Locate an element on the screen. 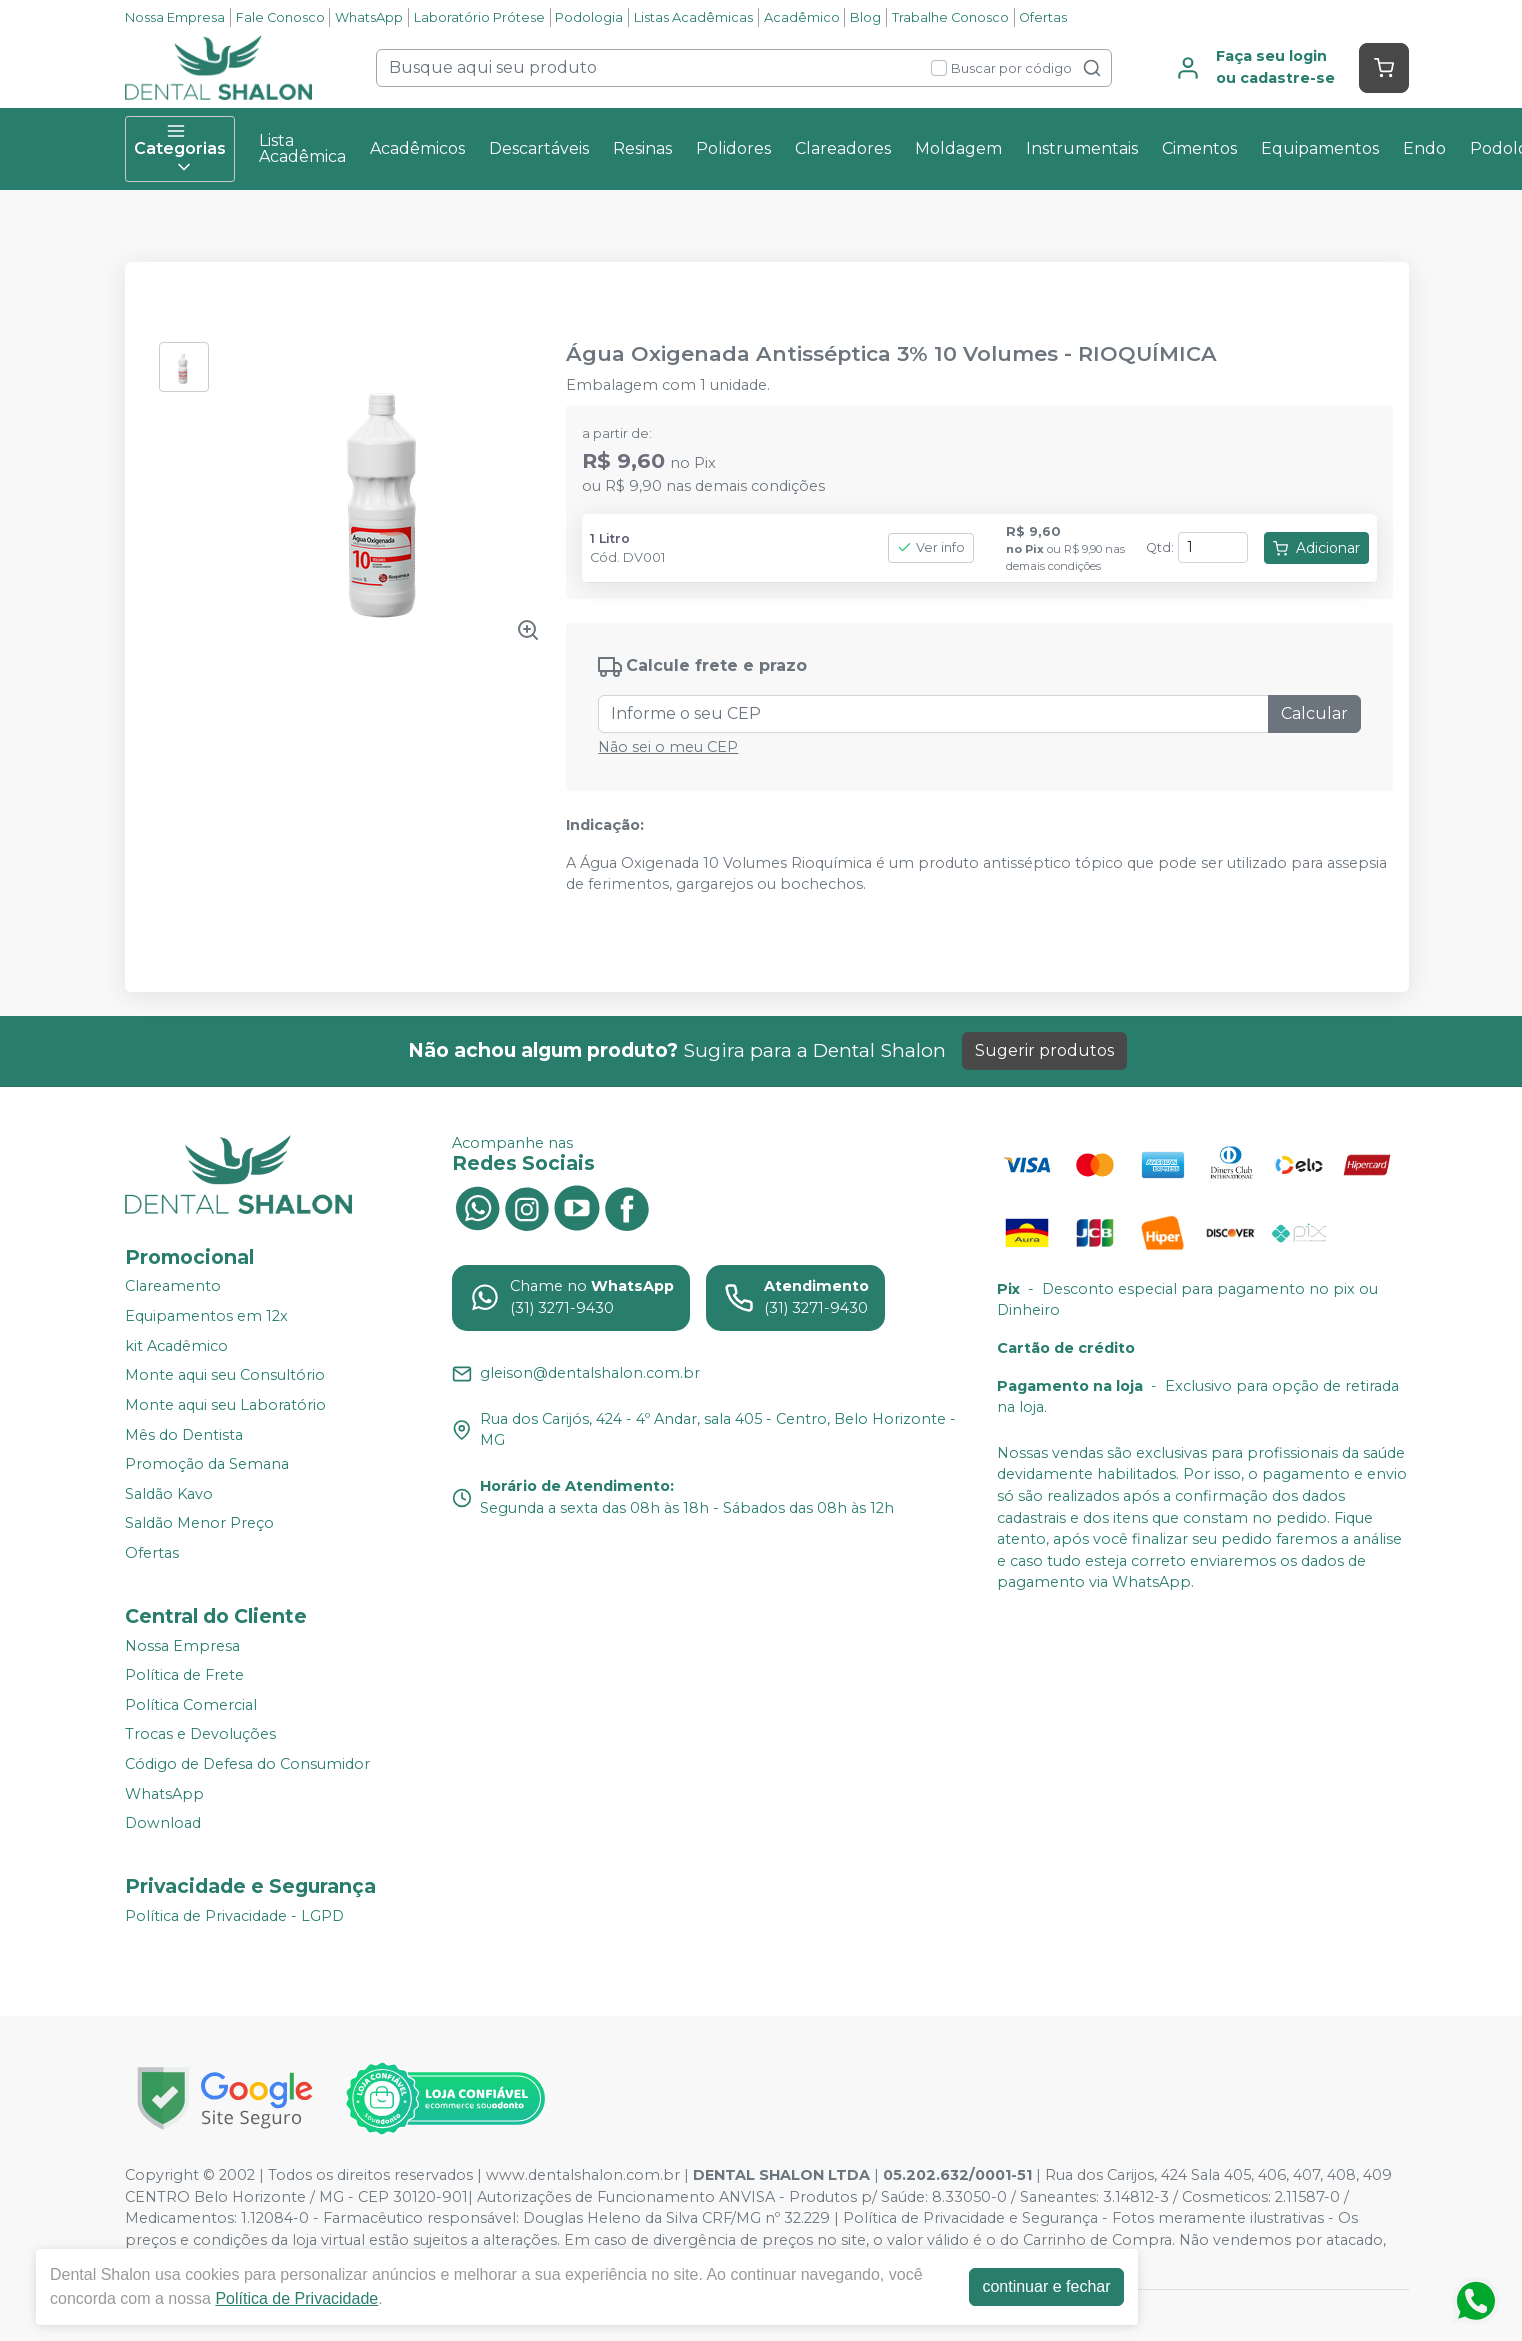  Nossa Empresa is located at coordinates (175, 17).